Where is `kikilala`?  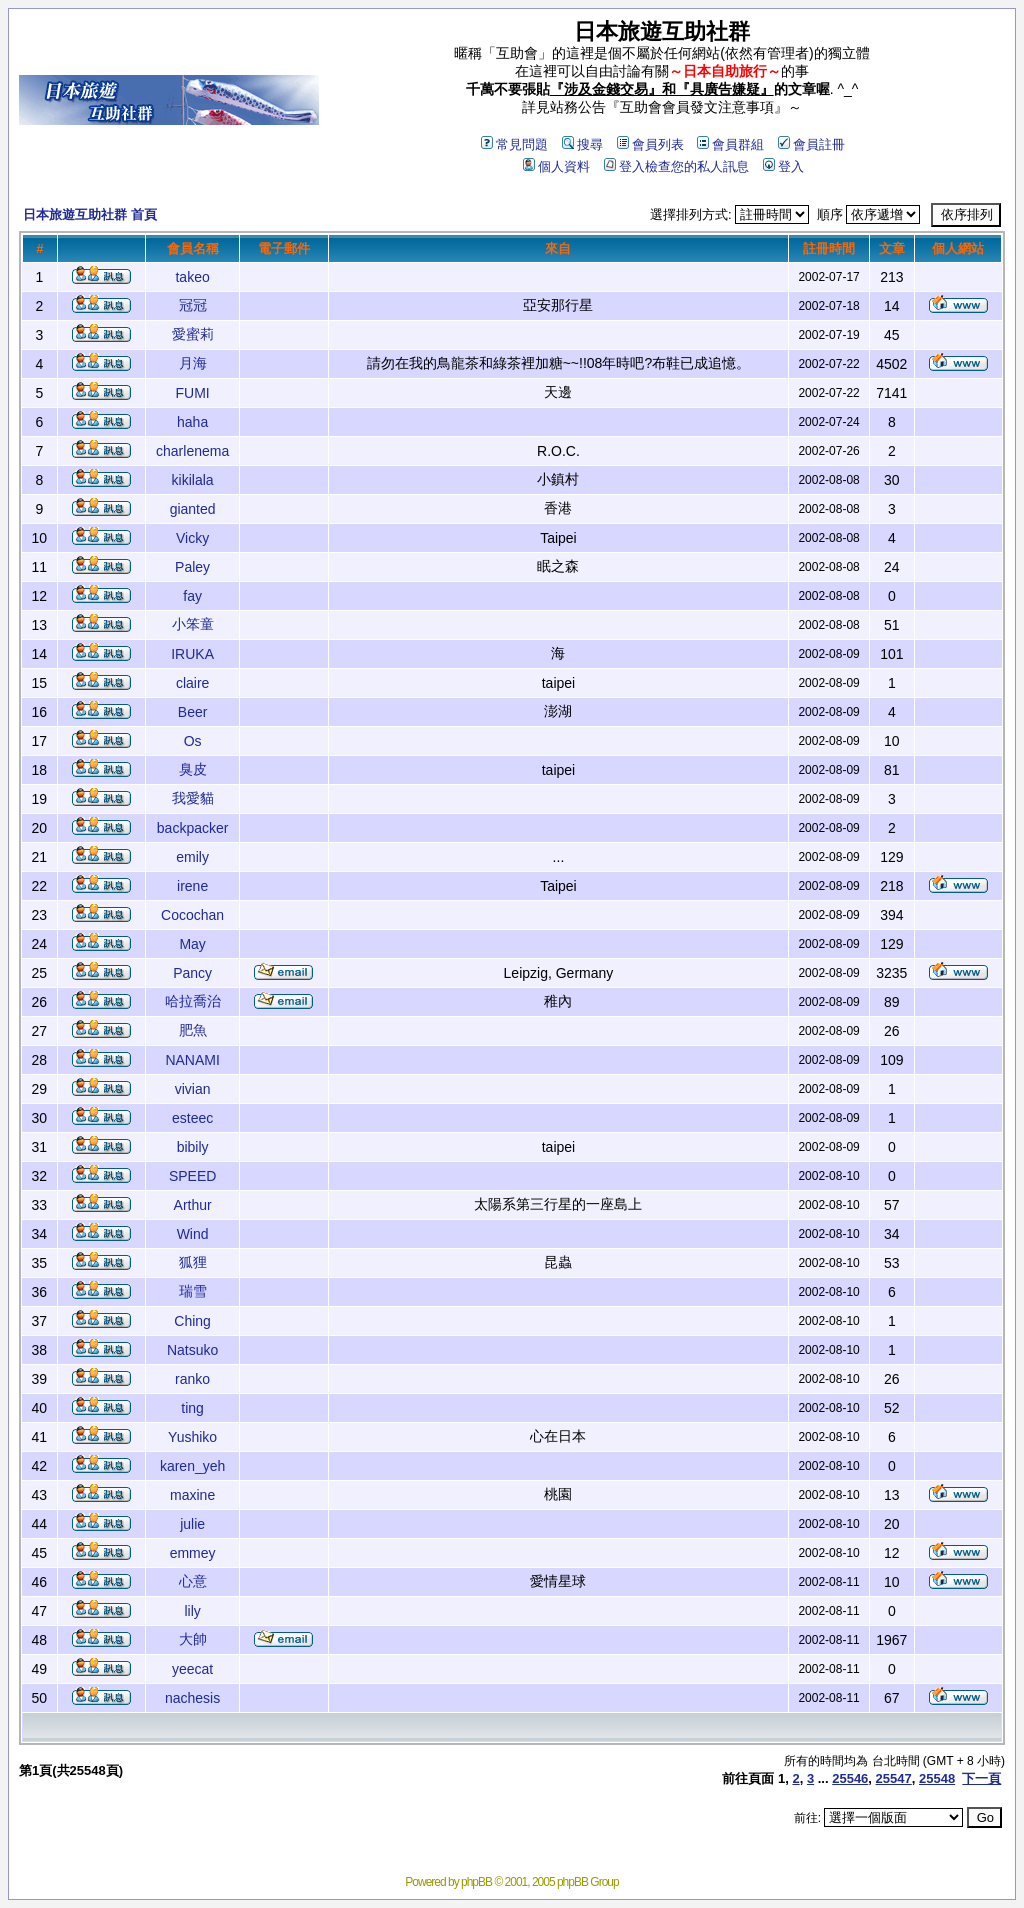
kikilala is located at coordinates (193, 480).